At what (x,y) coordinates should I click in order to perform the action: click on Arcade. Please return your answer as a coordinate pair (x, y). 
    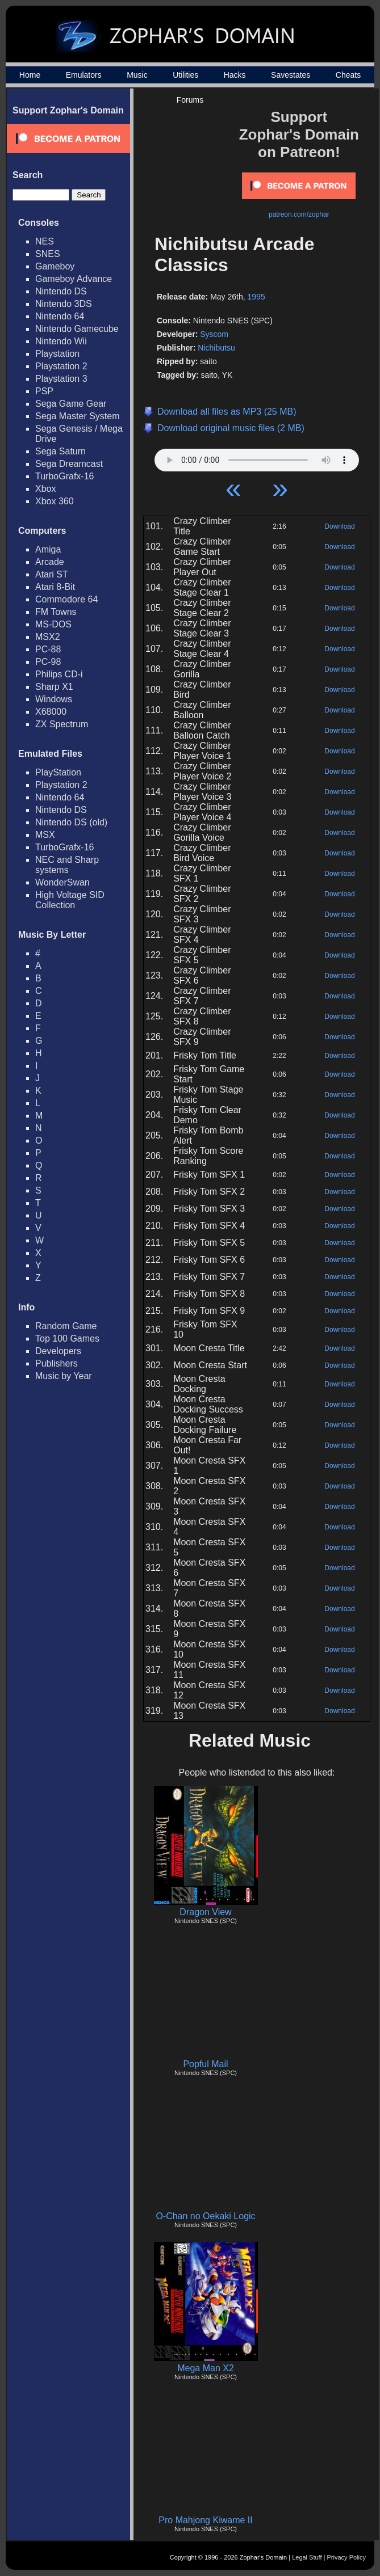
    Looking at the image, I should click on (49, 562).